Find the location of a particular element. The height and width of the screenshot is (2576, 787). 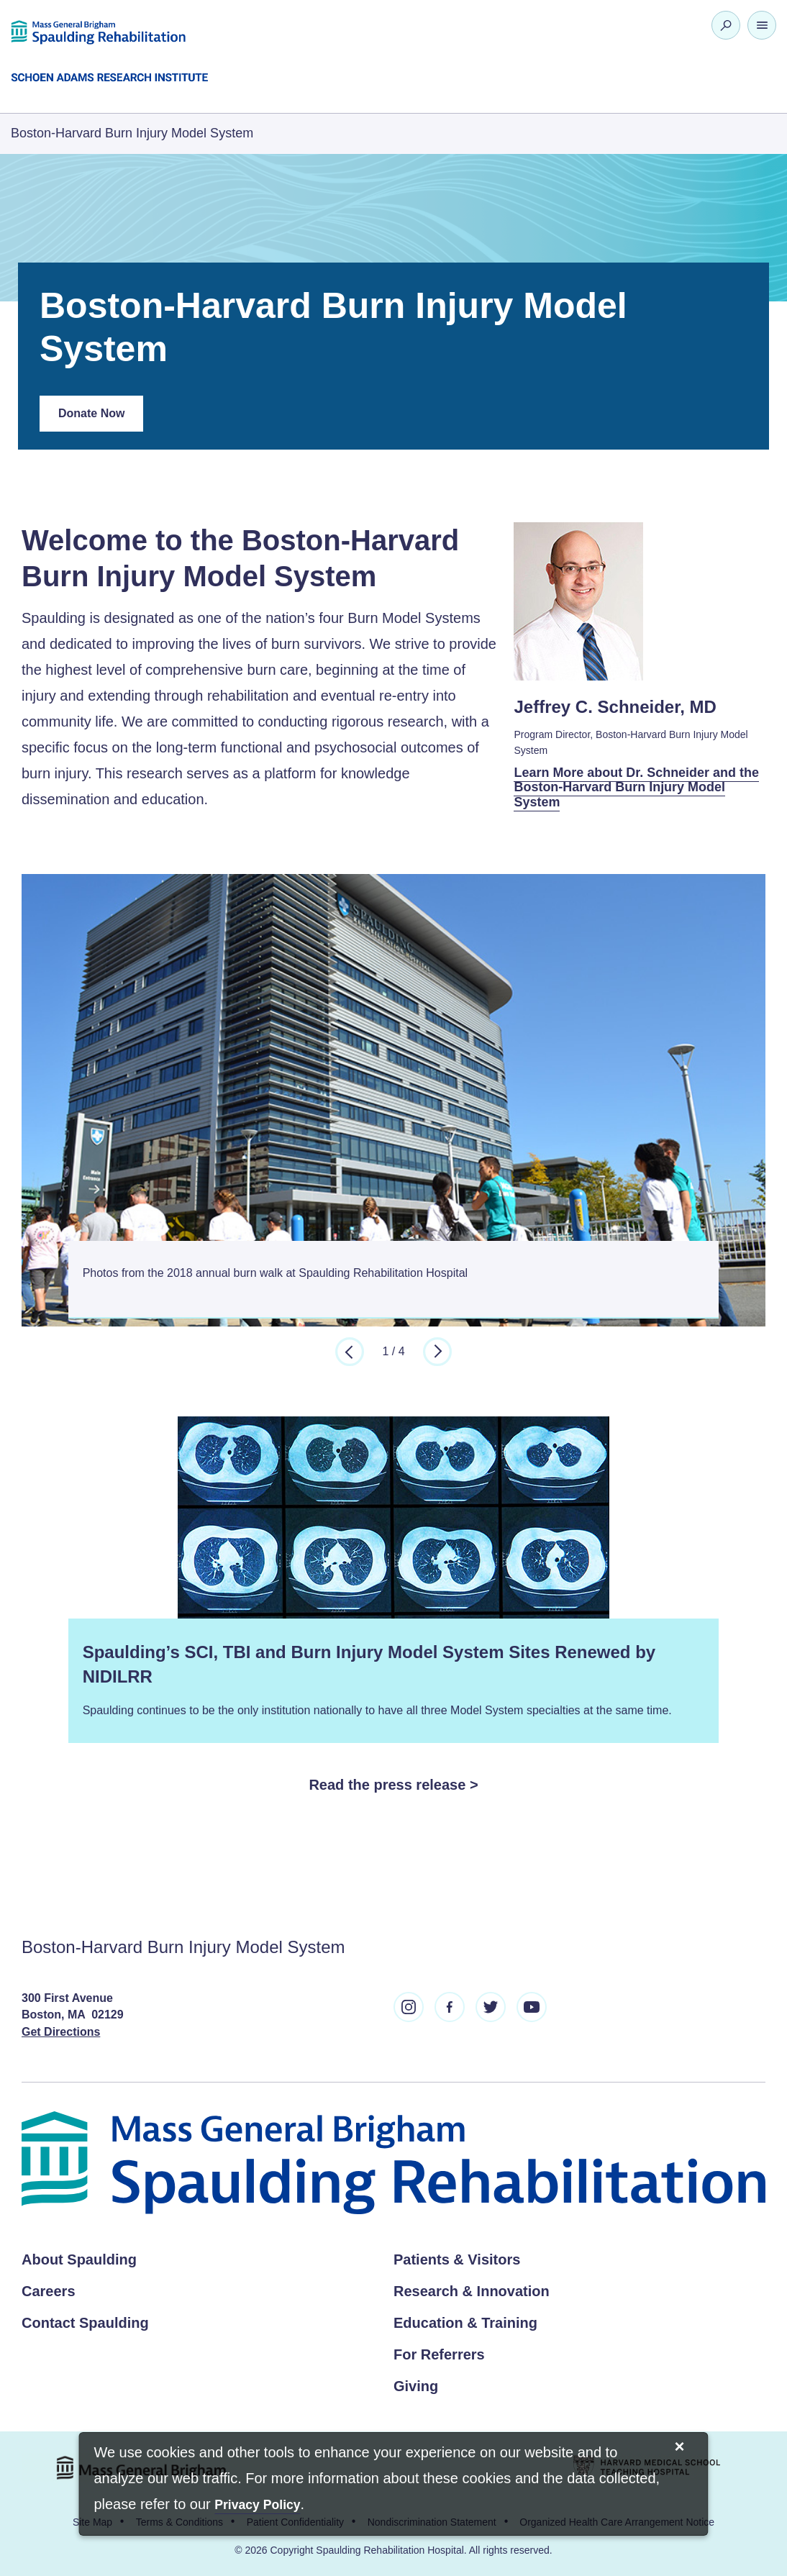

Patients & Visitors is located at coordinates (457, 2259).